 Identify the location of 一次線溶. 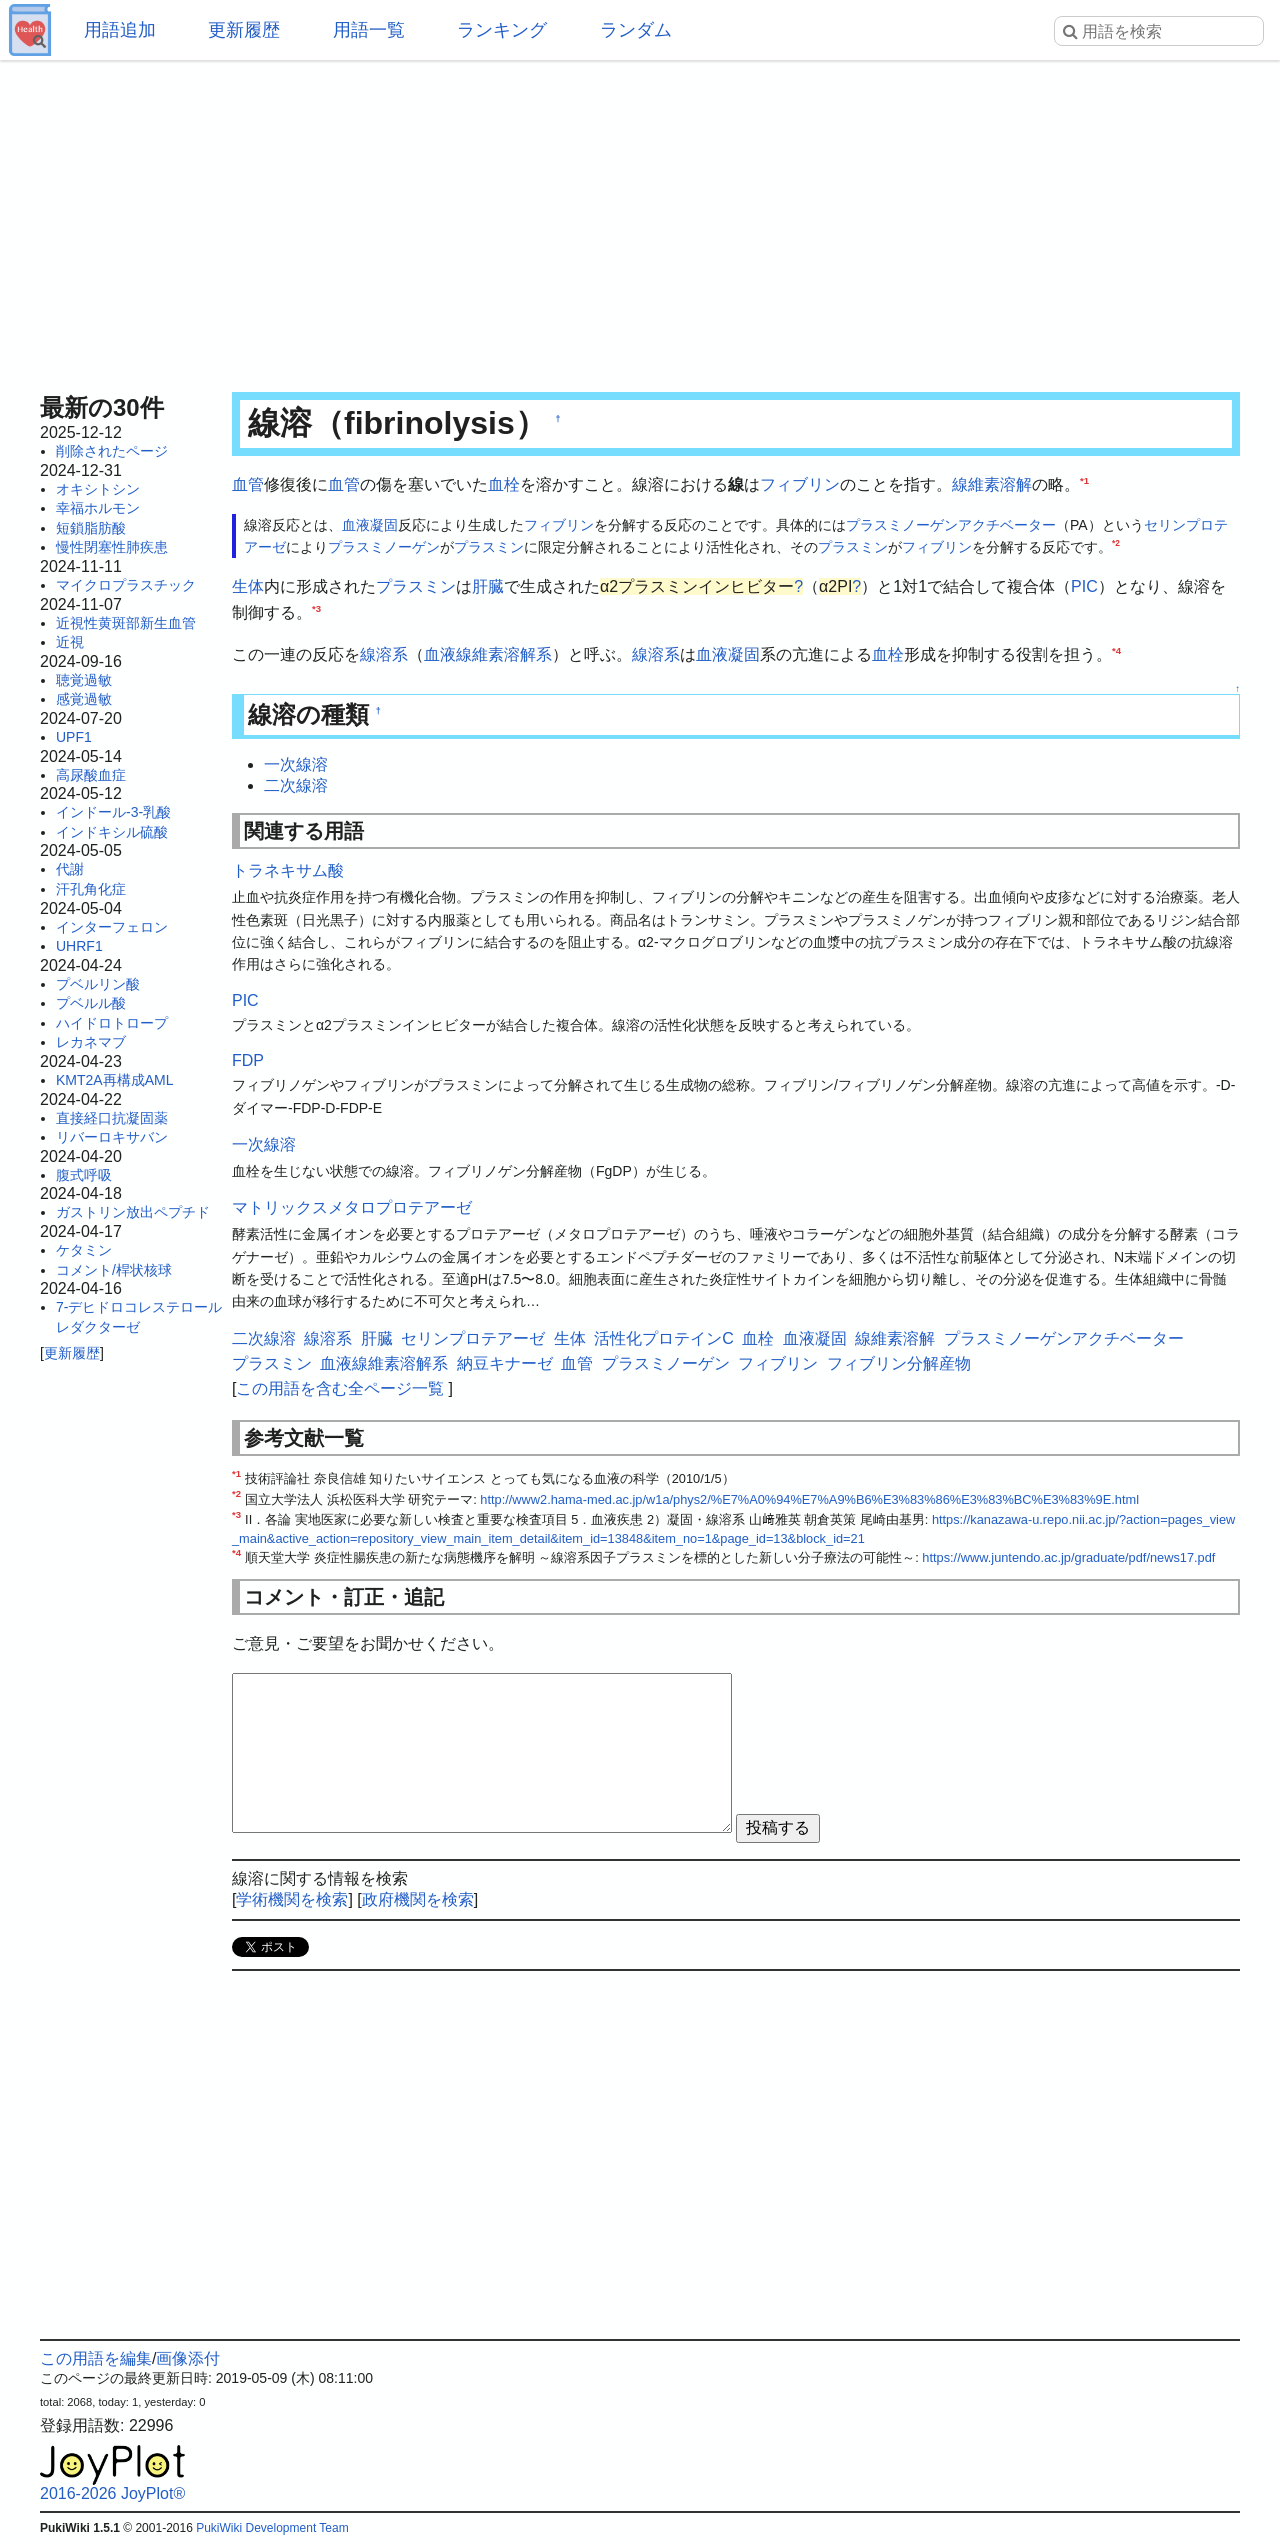
(296, 764).